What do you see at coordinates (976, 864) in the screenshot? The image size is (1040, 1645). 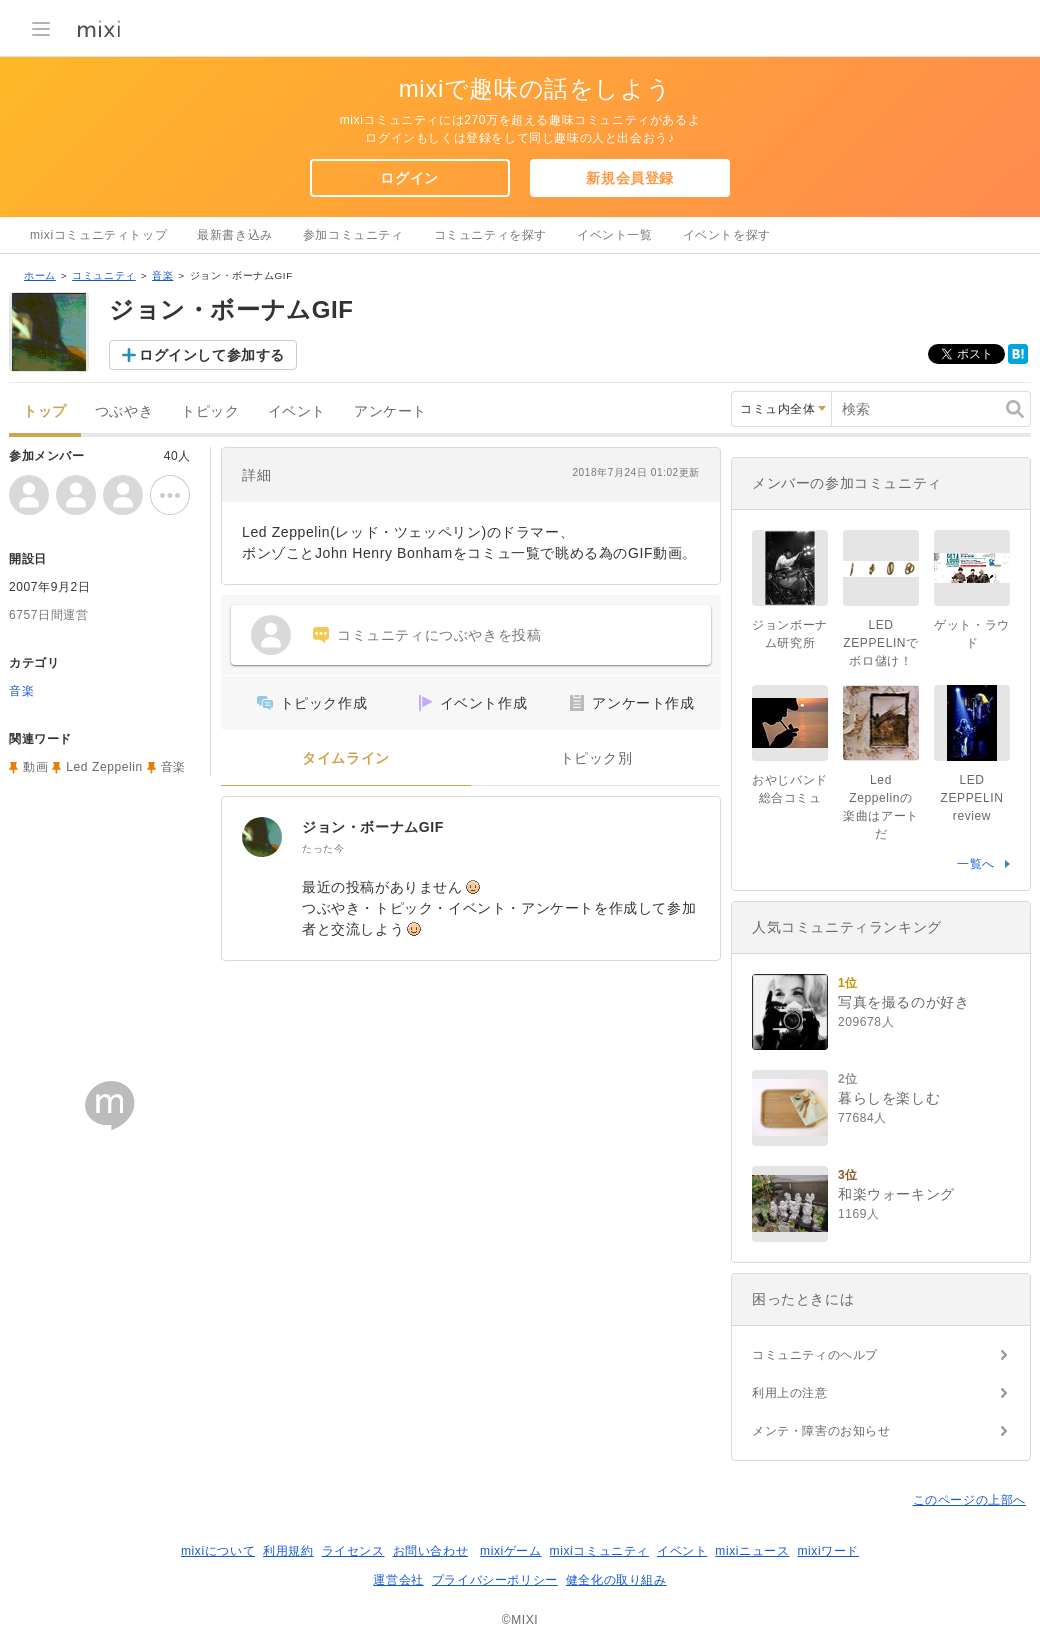 I see `一覧へ` at bounding box center [976, 864].